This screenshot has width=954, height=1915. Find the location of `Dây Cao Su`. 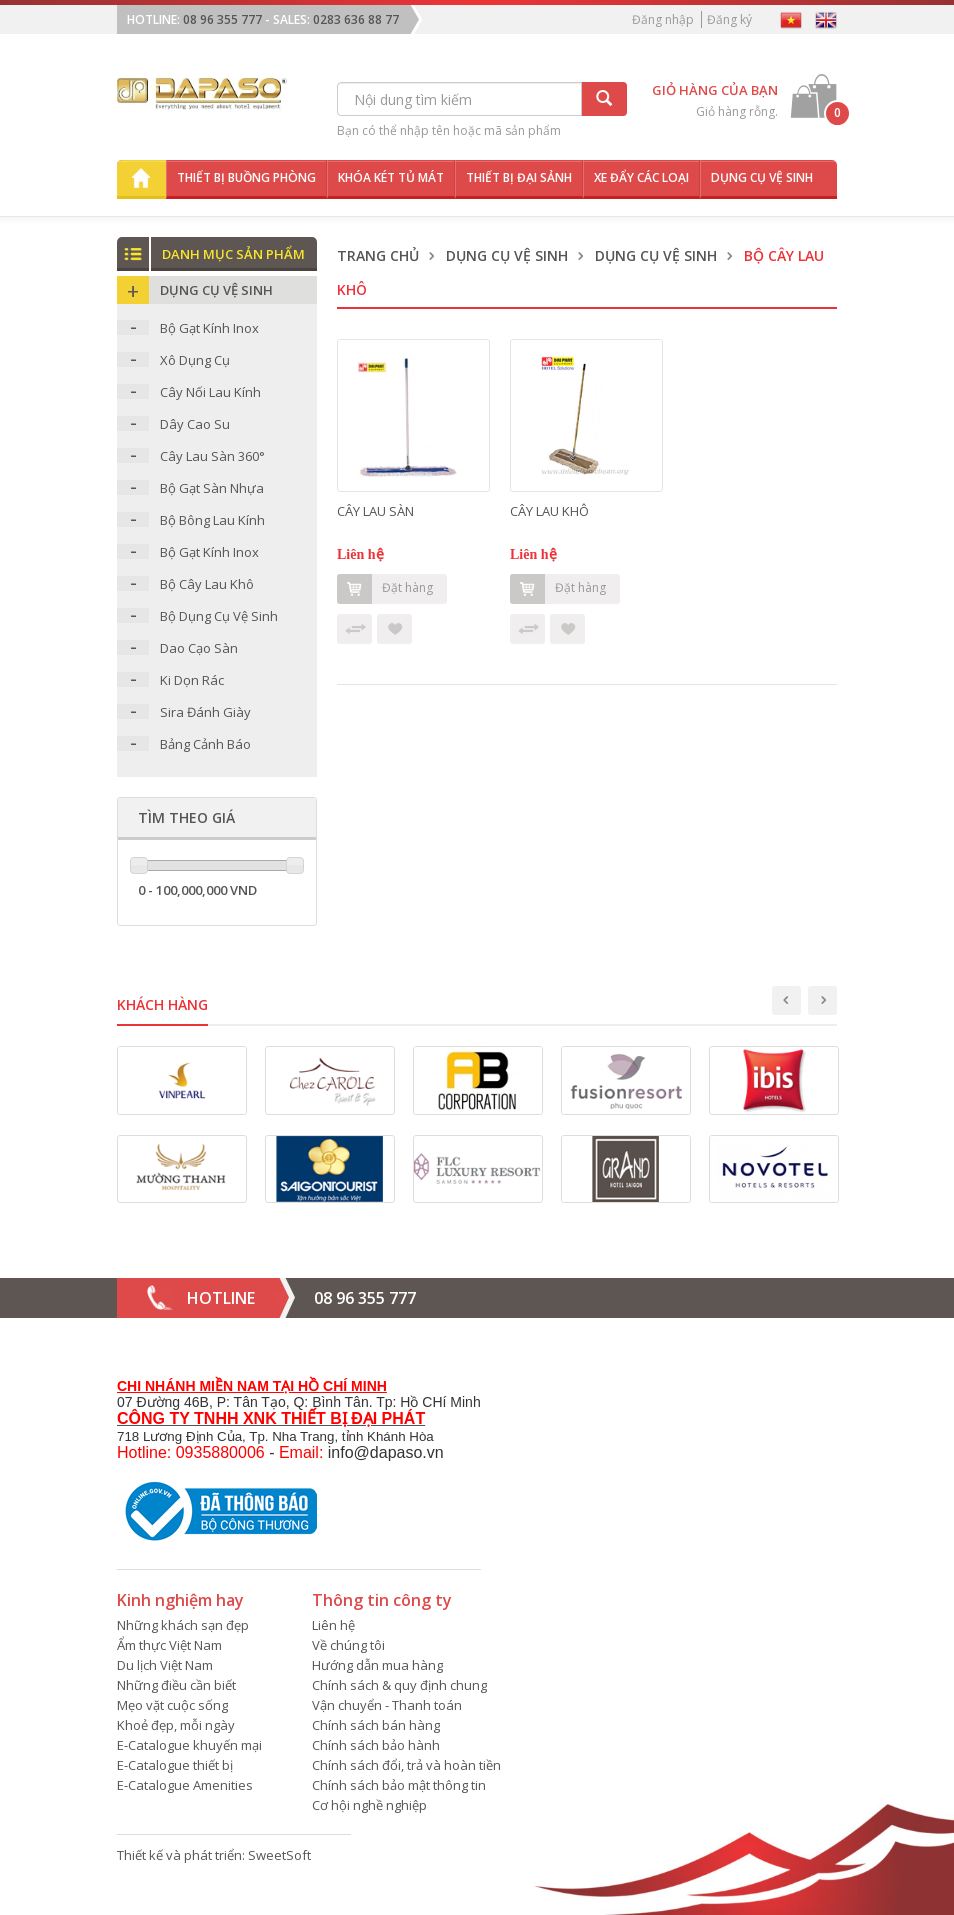

Dây Cao Su is located at coordinates (195, 424).